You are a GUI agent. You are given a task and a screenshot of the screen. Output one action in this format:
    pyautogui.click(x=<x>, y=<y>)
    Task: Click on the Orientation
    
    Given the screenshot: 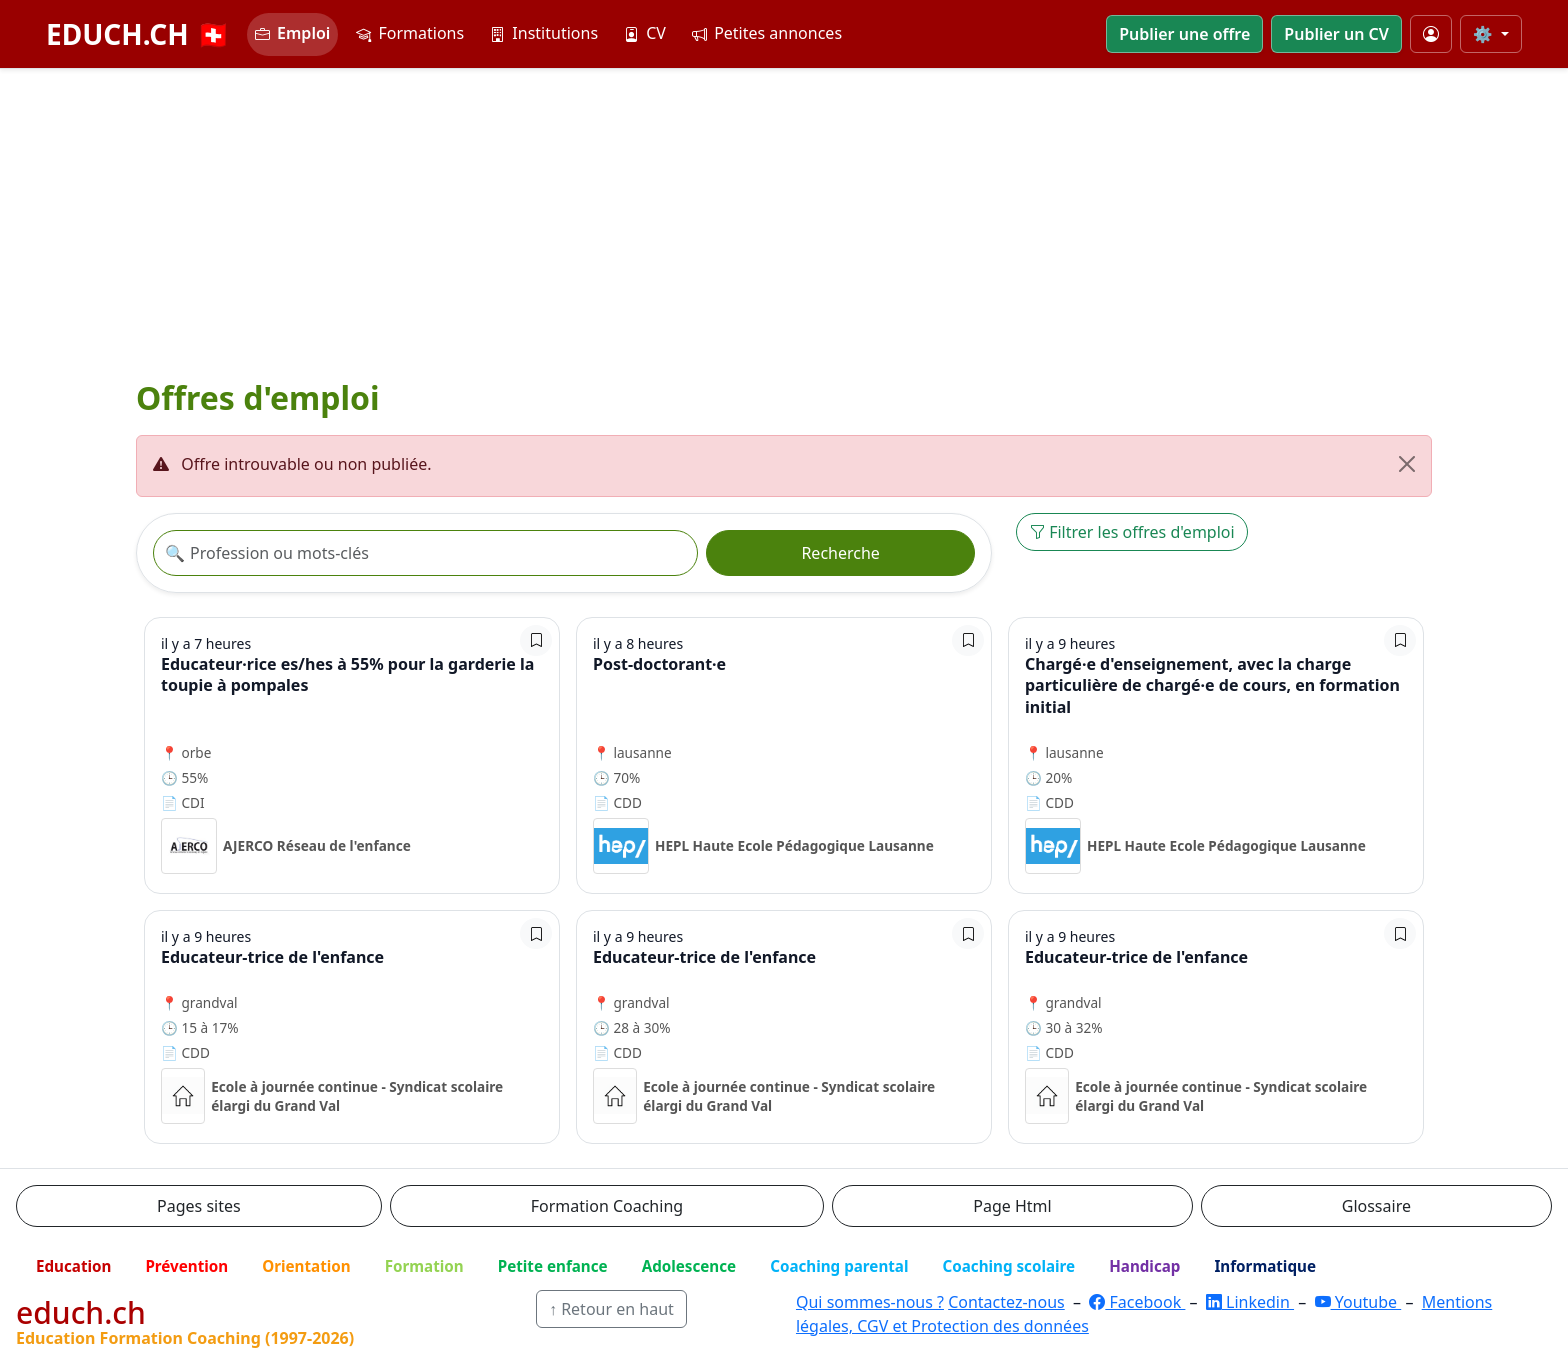 What is the action you would take?
    pyautogui.click(x=306, y=1266)
    